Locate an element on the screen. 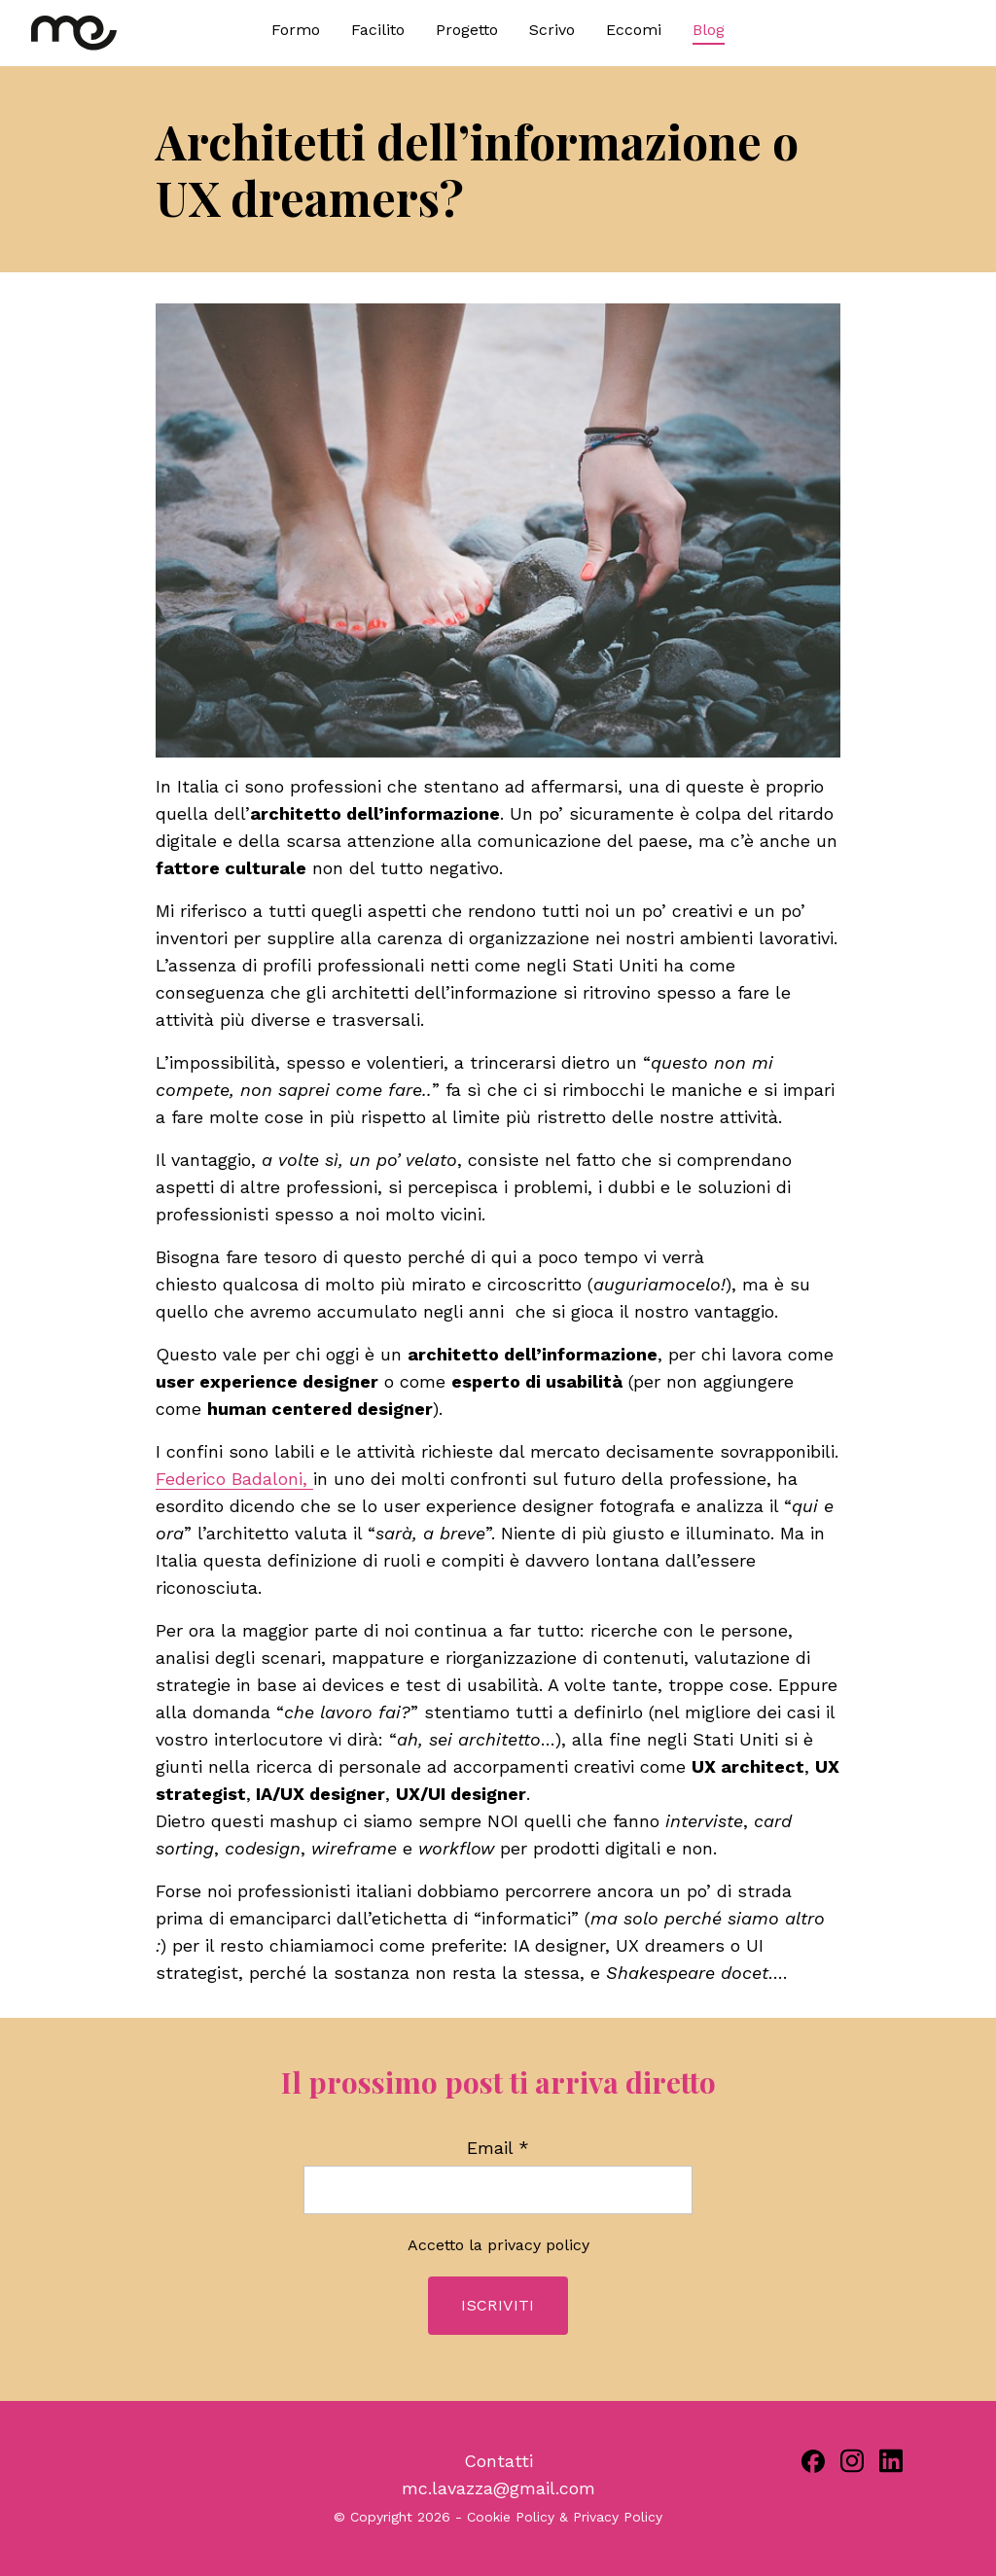 The height and width of the screenshot is (2576, 996). Facilito is located at coordinates (378, 29).